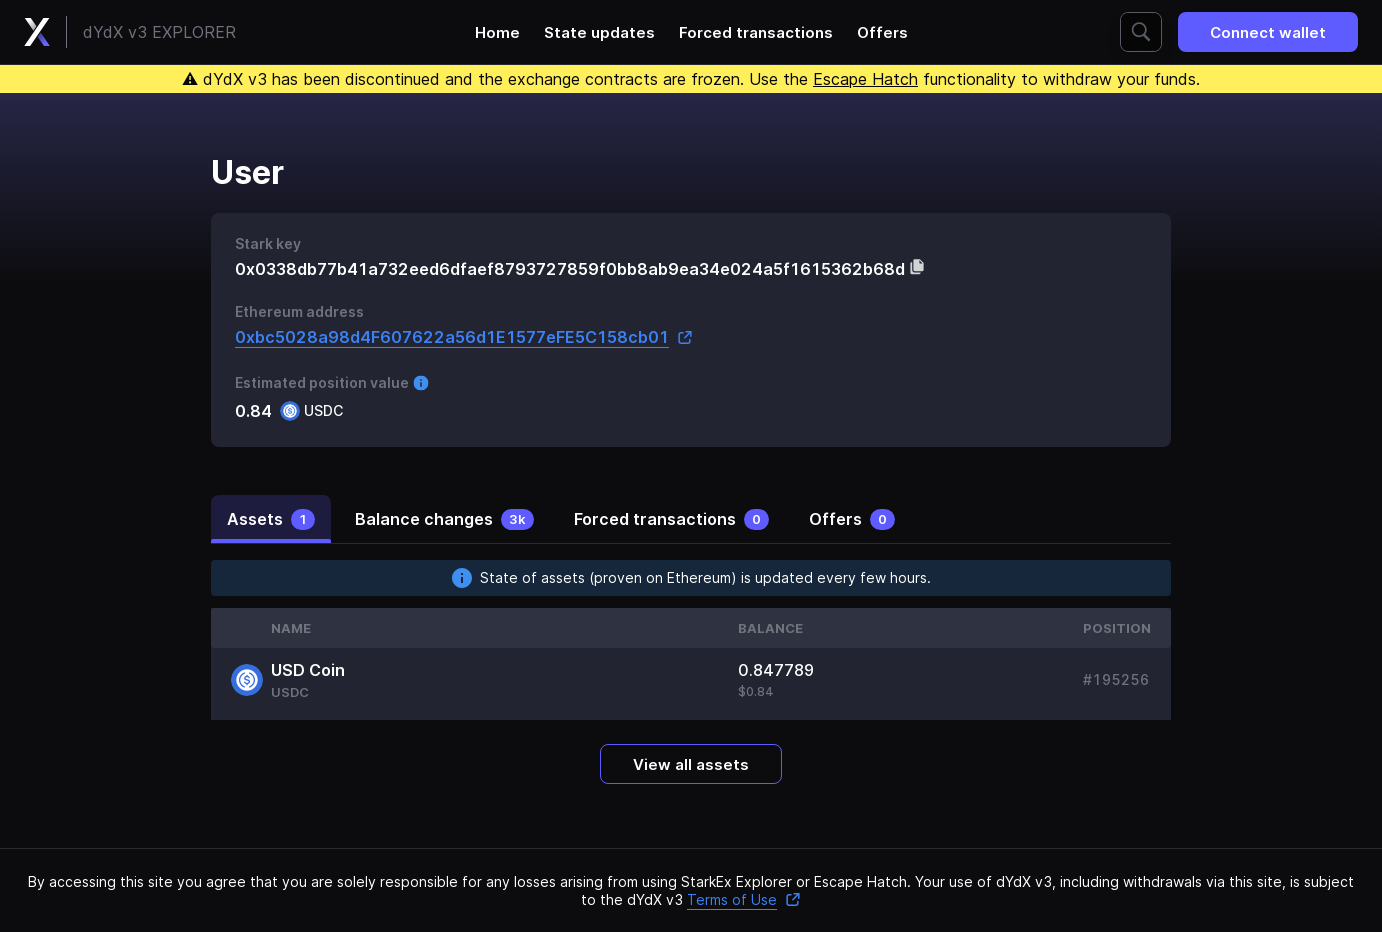  What do you see at coordinates (756, 32) in the screenshot?
I see `Forced transactions` at bounding box center [756, 32].